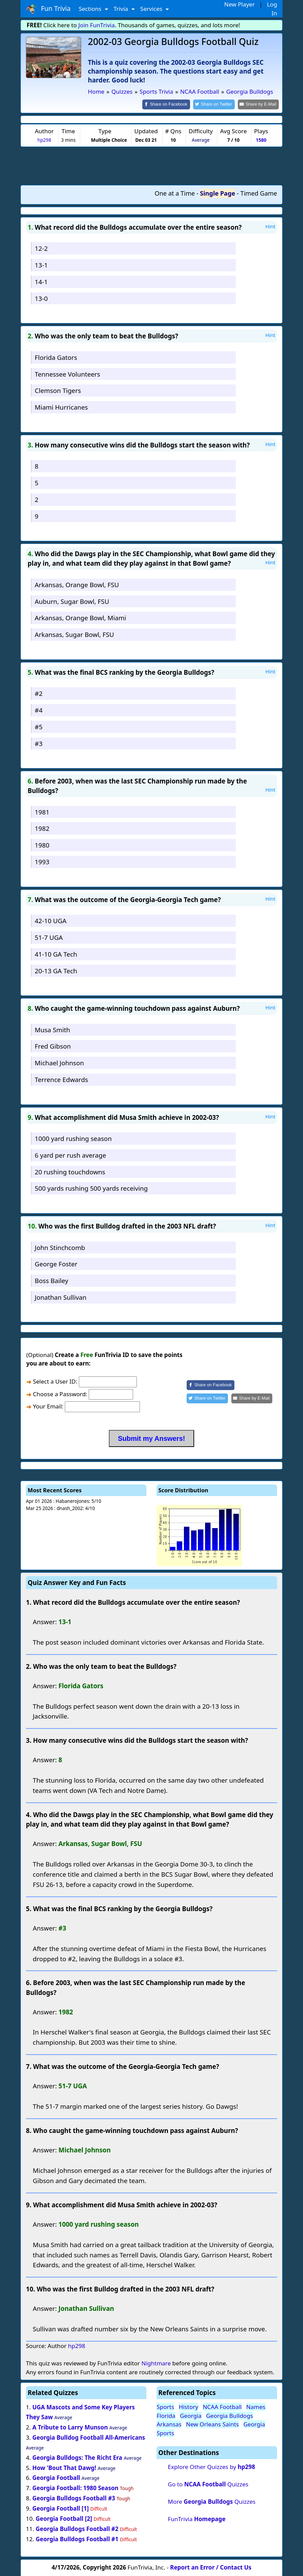 The height and width of the screenshot is (2576, 303). What do you see at coordinates (259, 104) in the screenshot?
I see `[Share by E-Mail]` at bounding box center [259, 104].